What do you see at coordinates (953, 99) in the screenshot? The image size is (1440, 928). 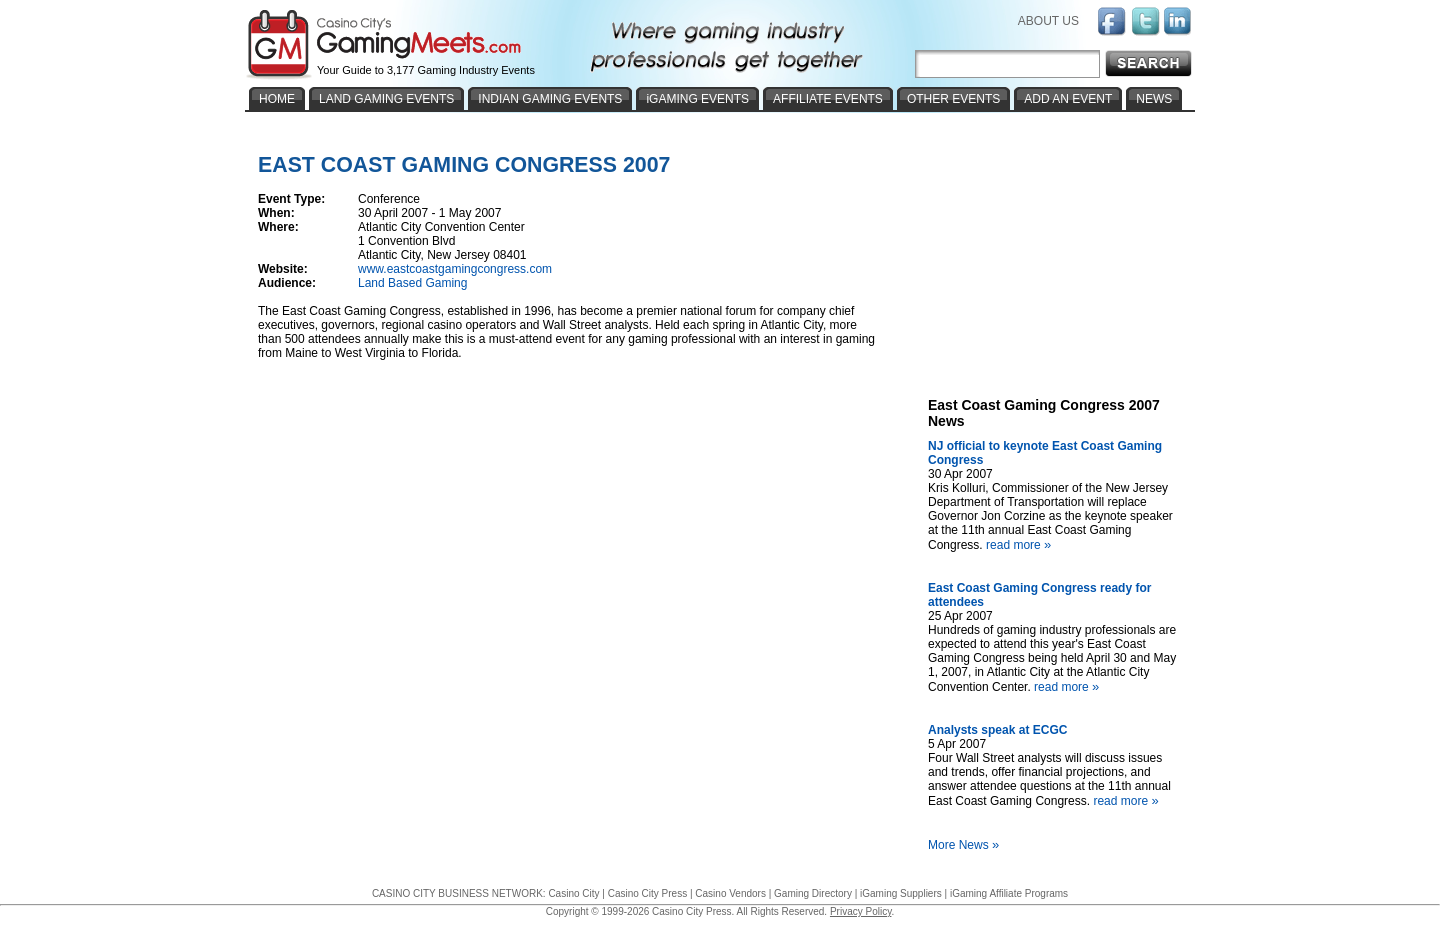 I see `OTHER EVENTS` at bounding box center [953, 99].